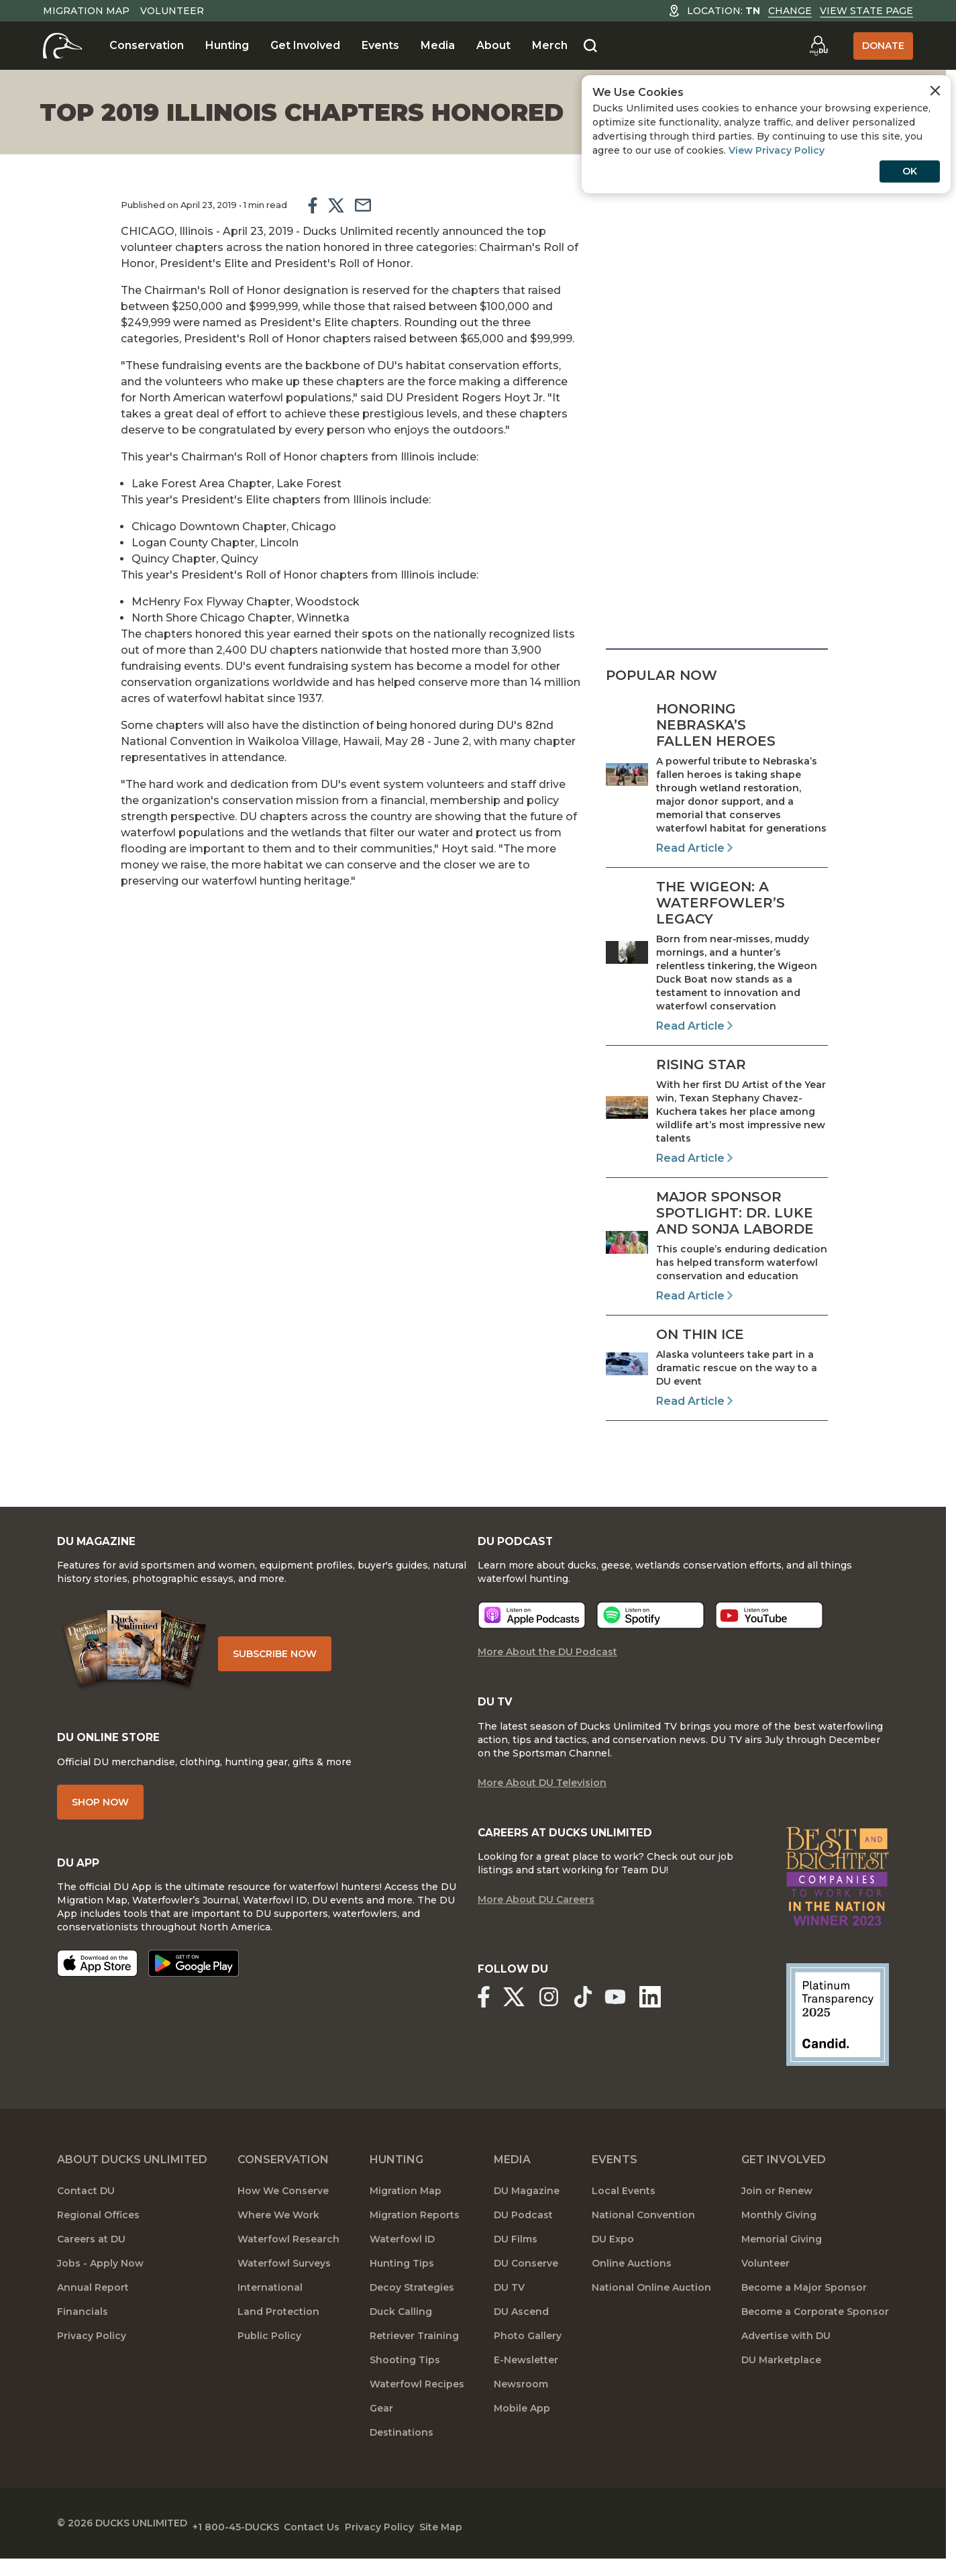 The height and width of the screenshot is (2576, 956). Describe the element at coordinates (527, 2212) in the screenshot. I see `DU Magazine` at that location.